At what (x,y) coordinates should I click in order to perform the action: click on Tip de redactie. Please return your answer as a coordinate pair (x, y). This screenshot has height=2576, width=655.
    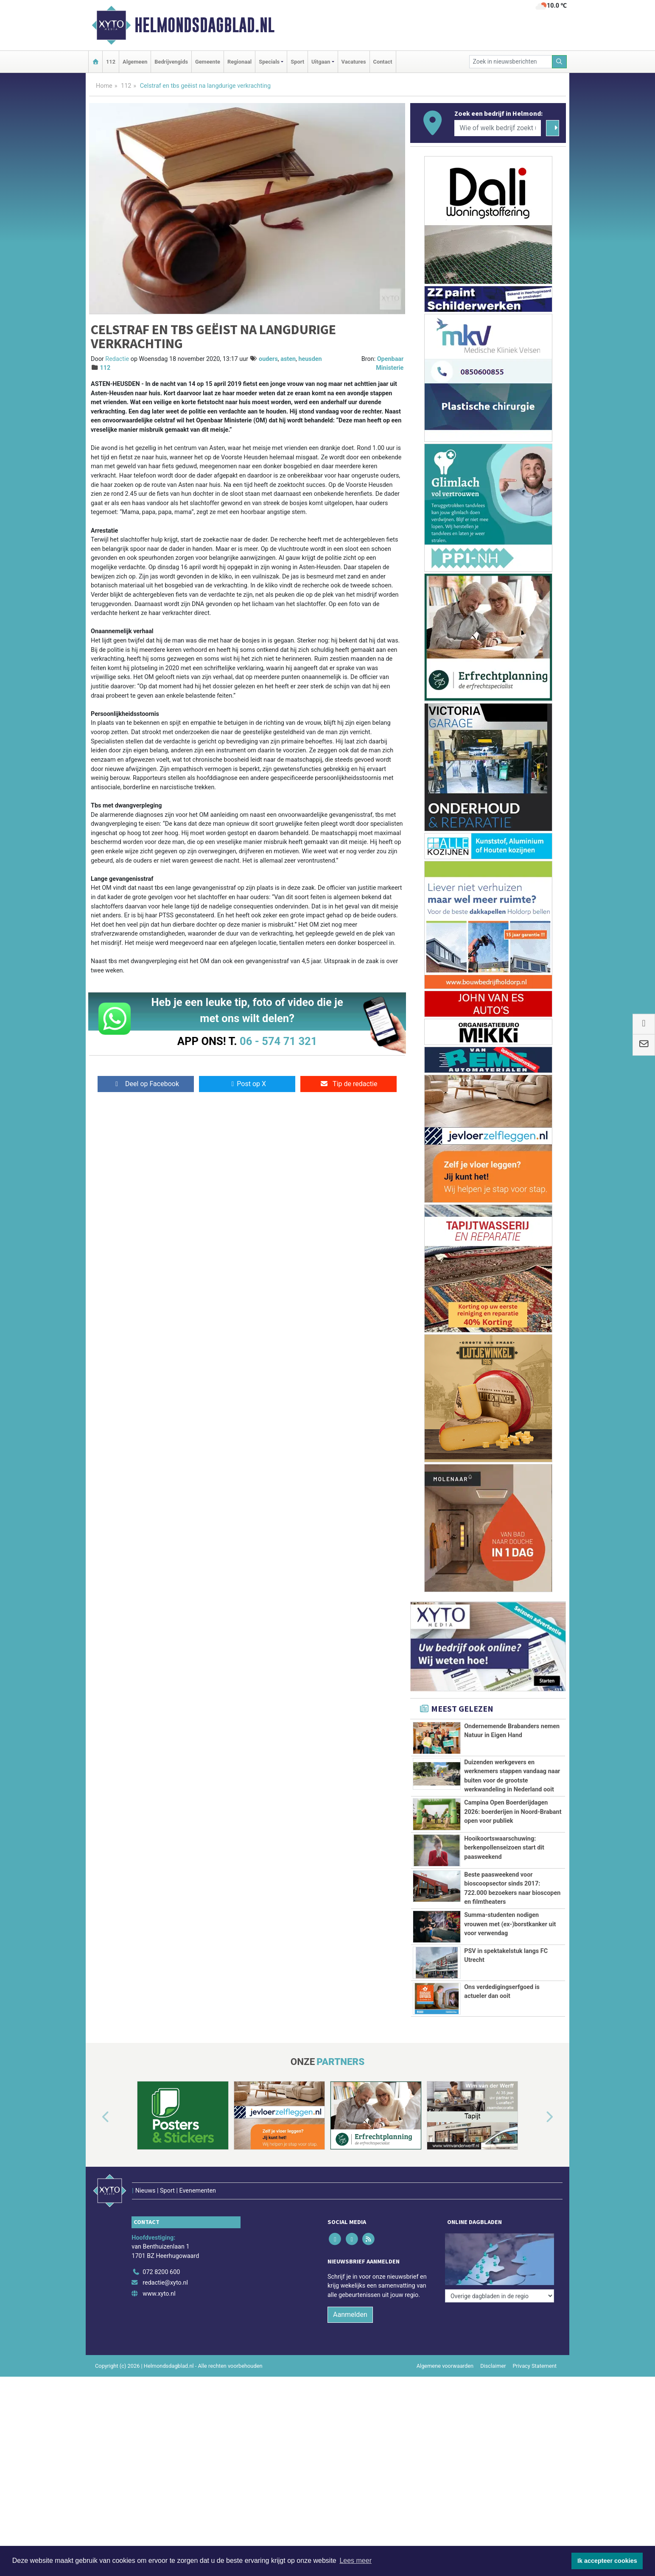
    Looking at the image, I should click on (348, 1084).